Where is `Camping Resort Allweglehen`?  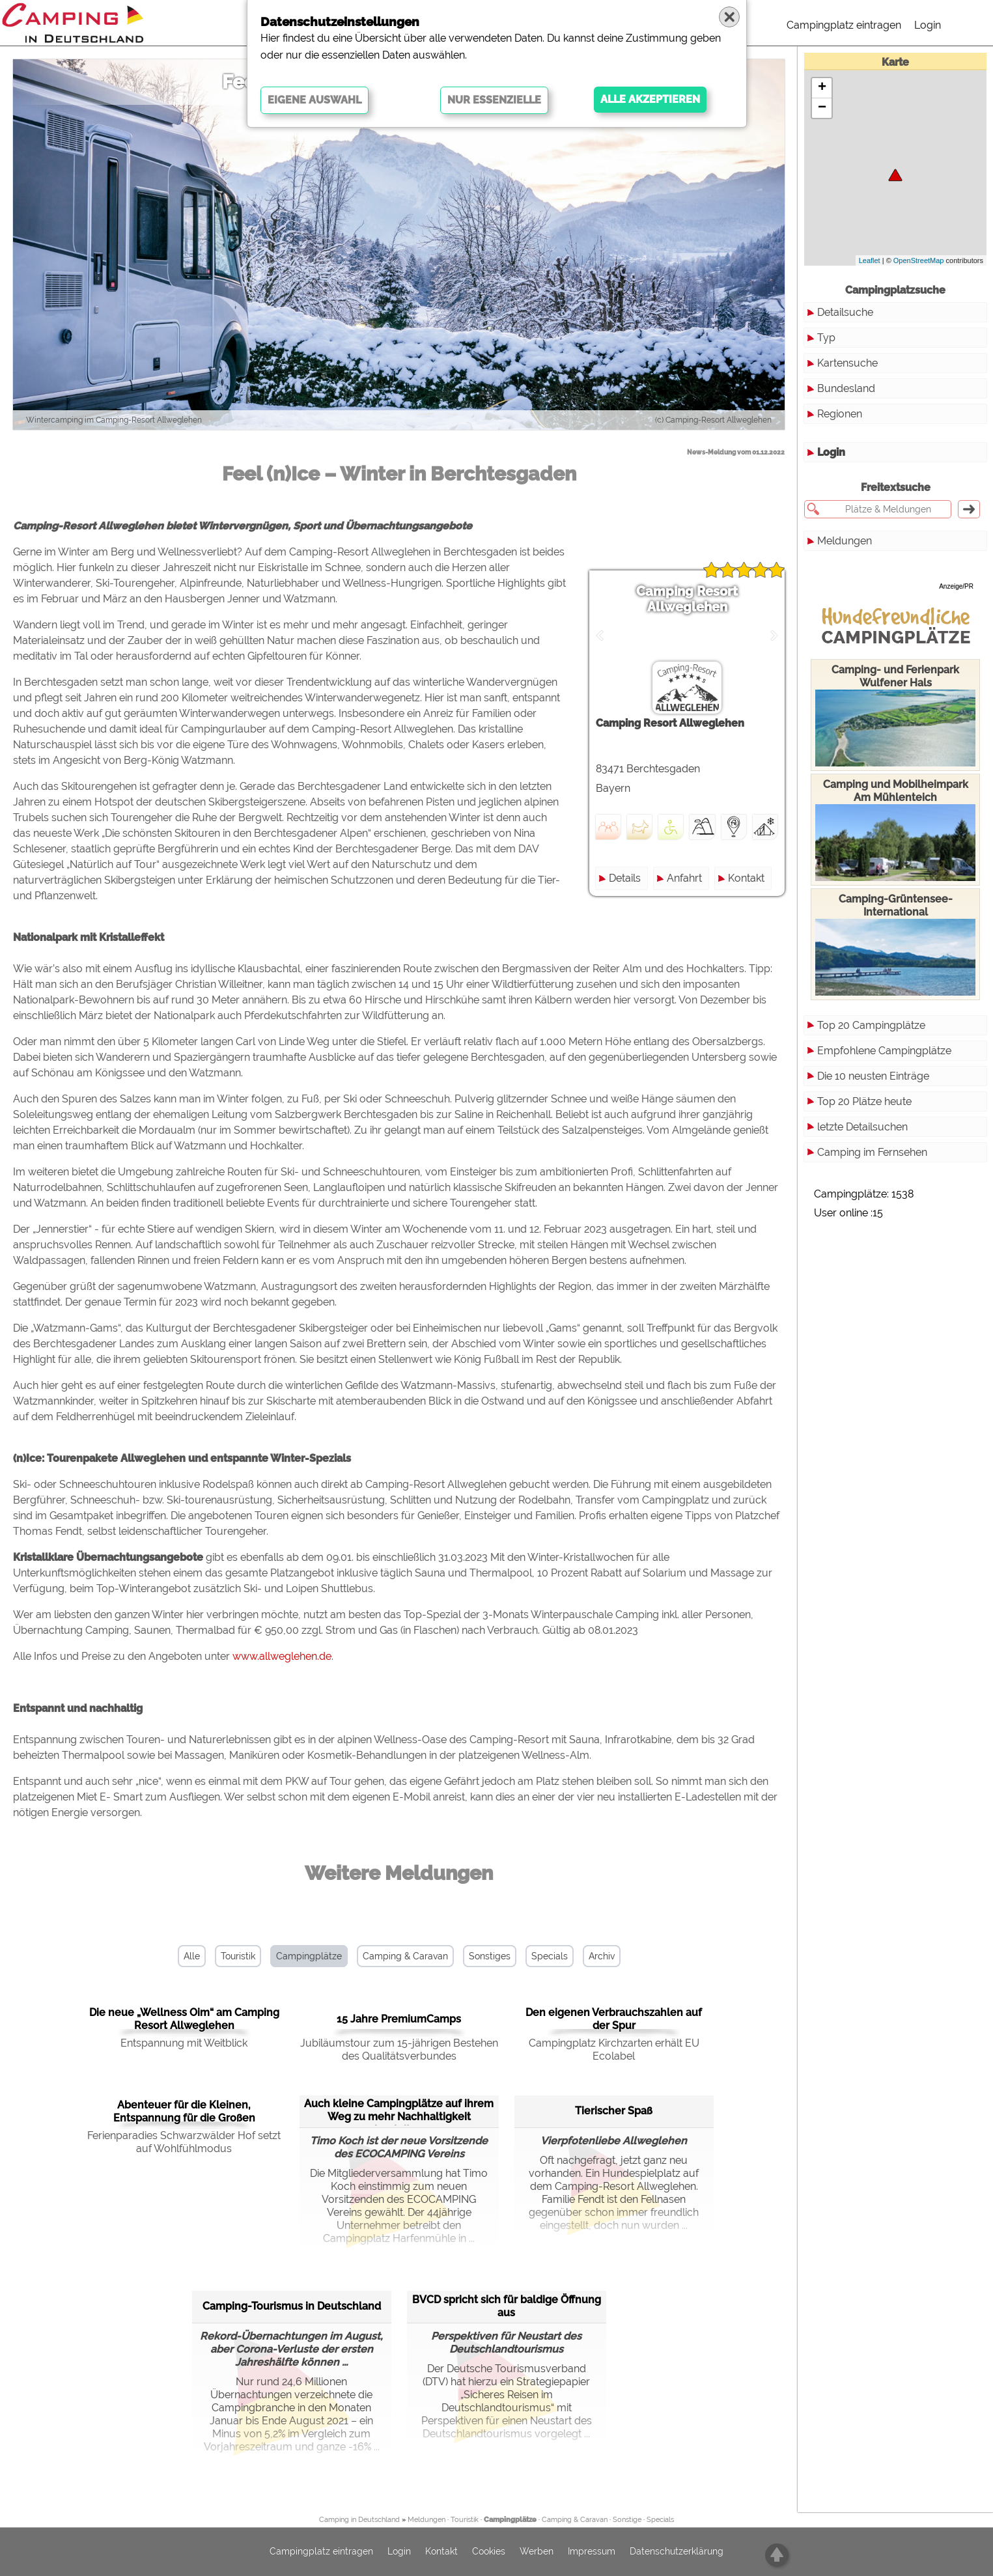
Camping Resort Allweglehen is located at coordinates (687, 599).